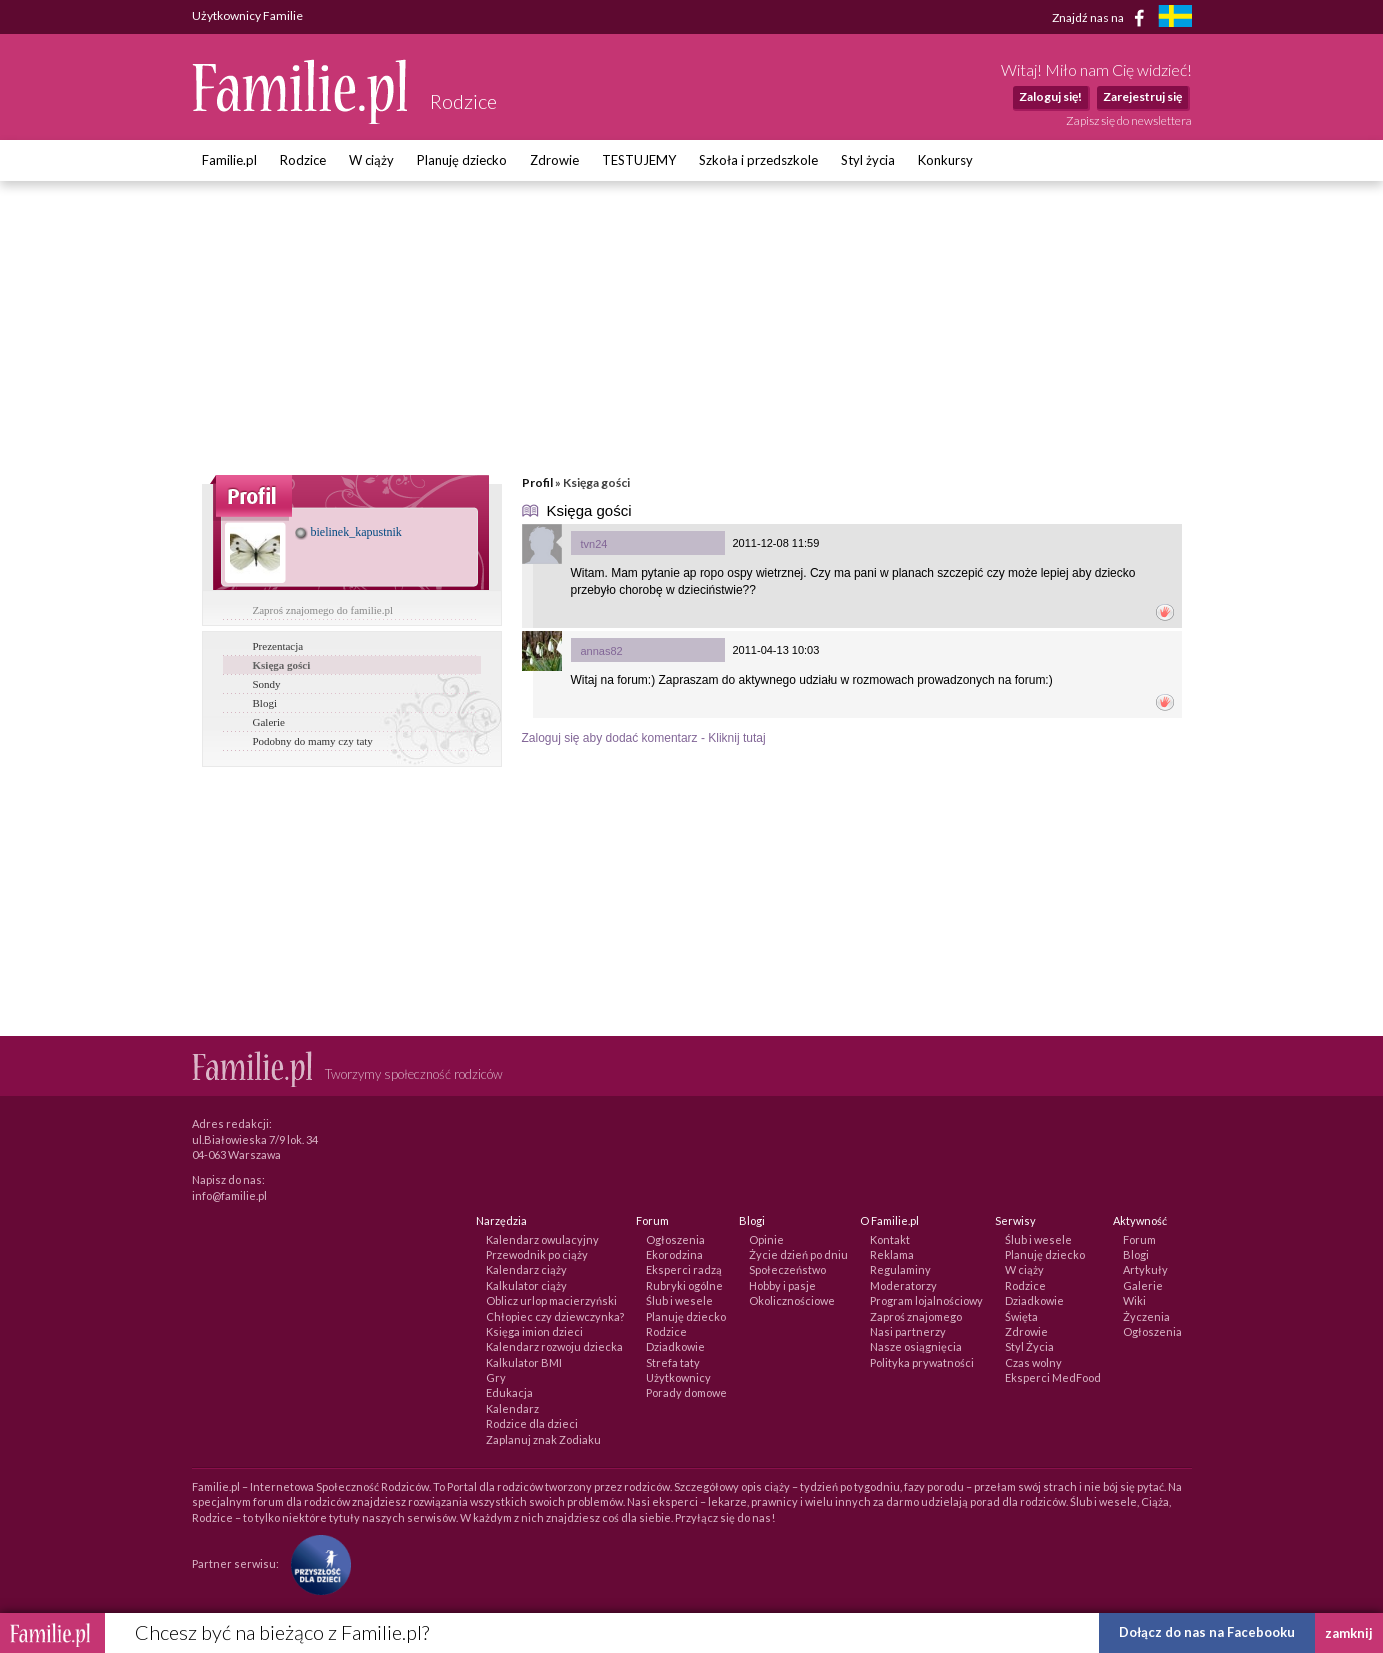 The height and width of the screenshot is (1653, 1383). What do you see at coordinates (323, 610) in the screenshot?
I see `Zaproś znajomego do familie.pl` at bounding box center [323, 610].